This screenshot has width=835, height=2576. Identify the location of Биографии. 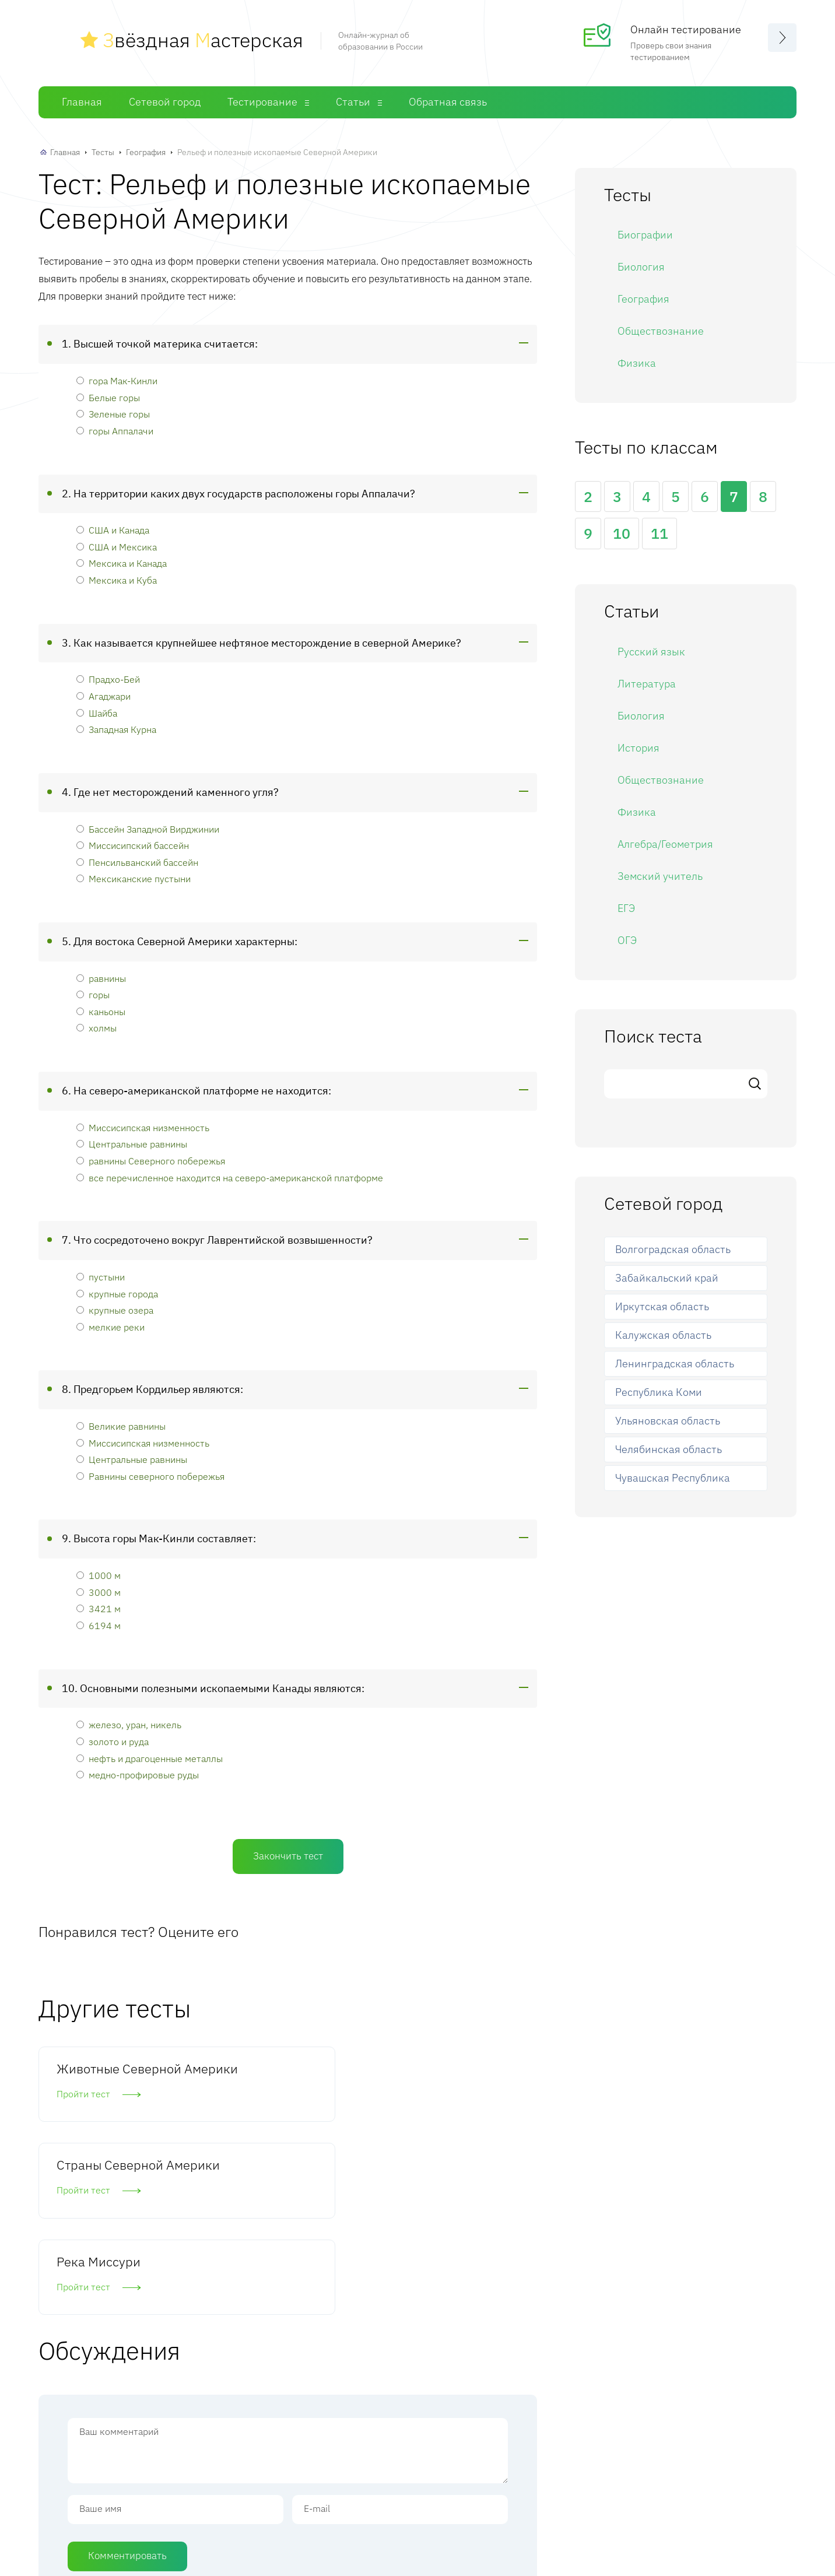
(645, 234).